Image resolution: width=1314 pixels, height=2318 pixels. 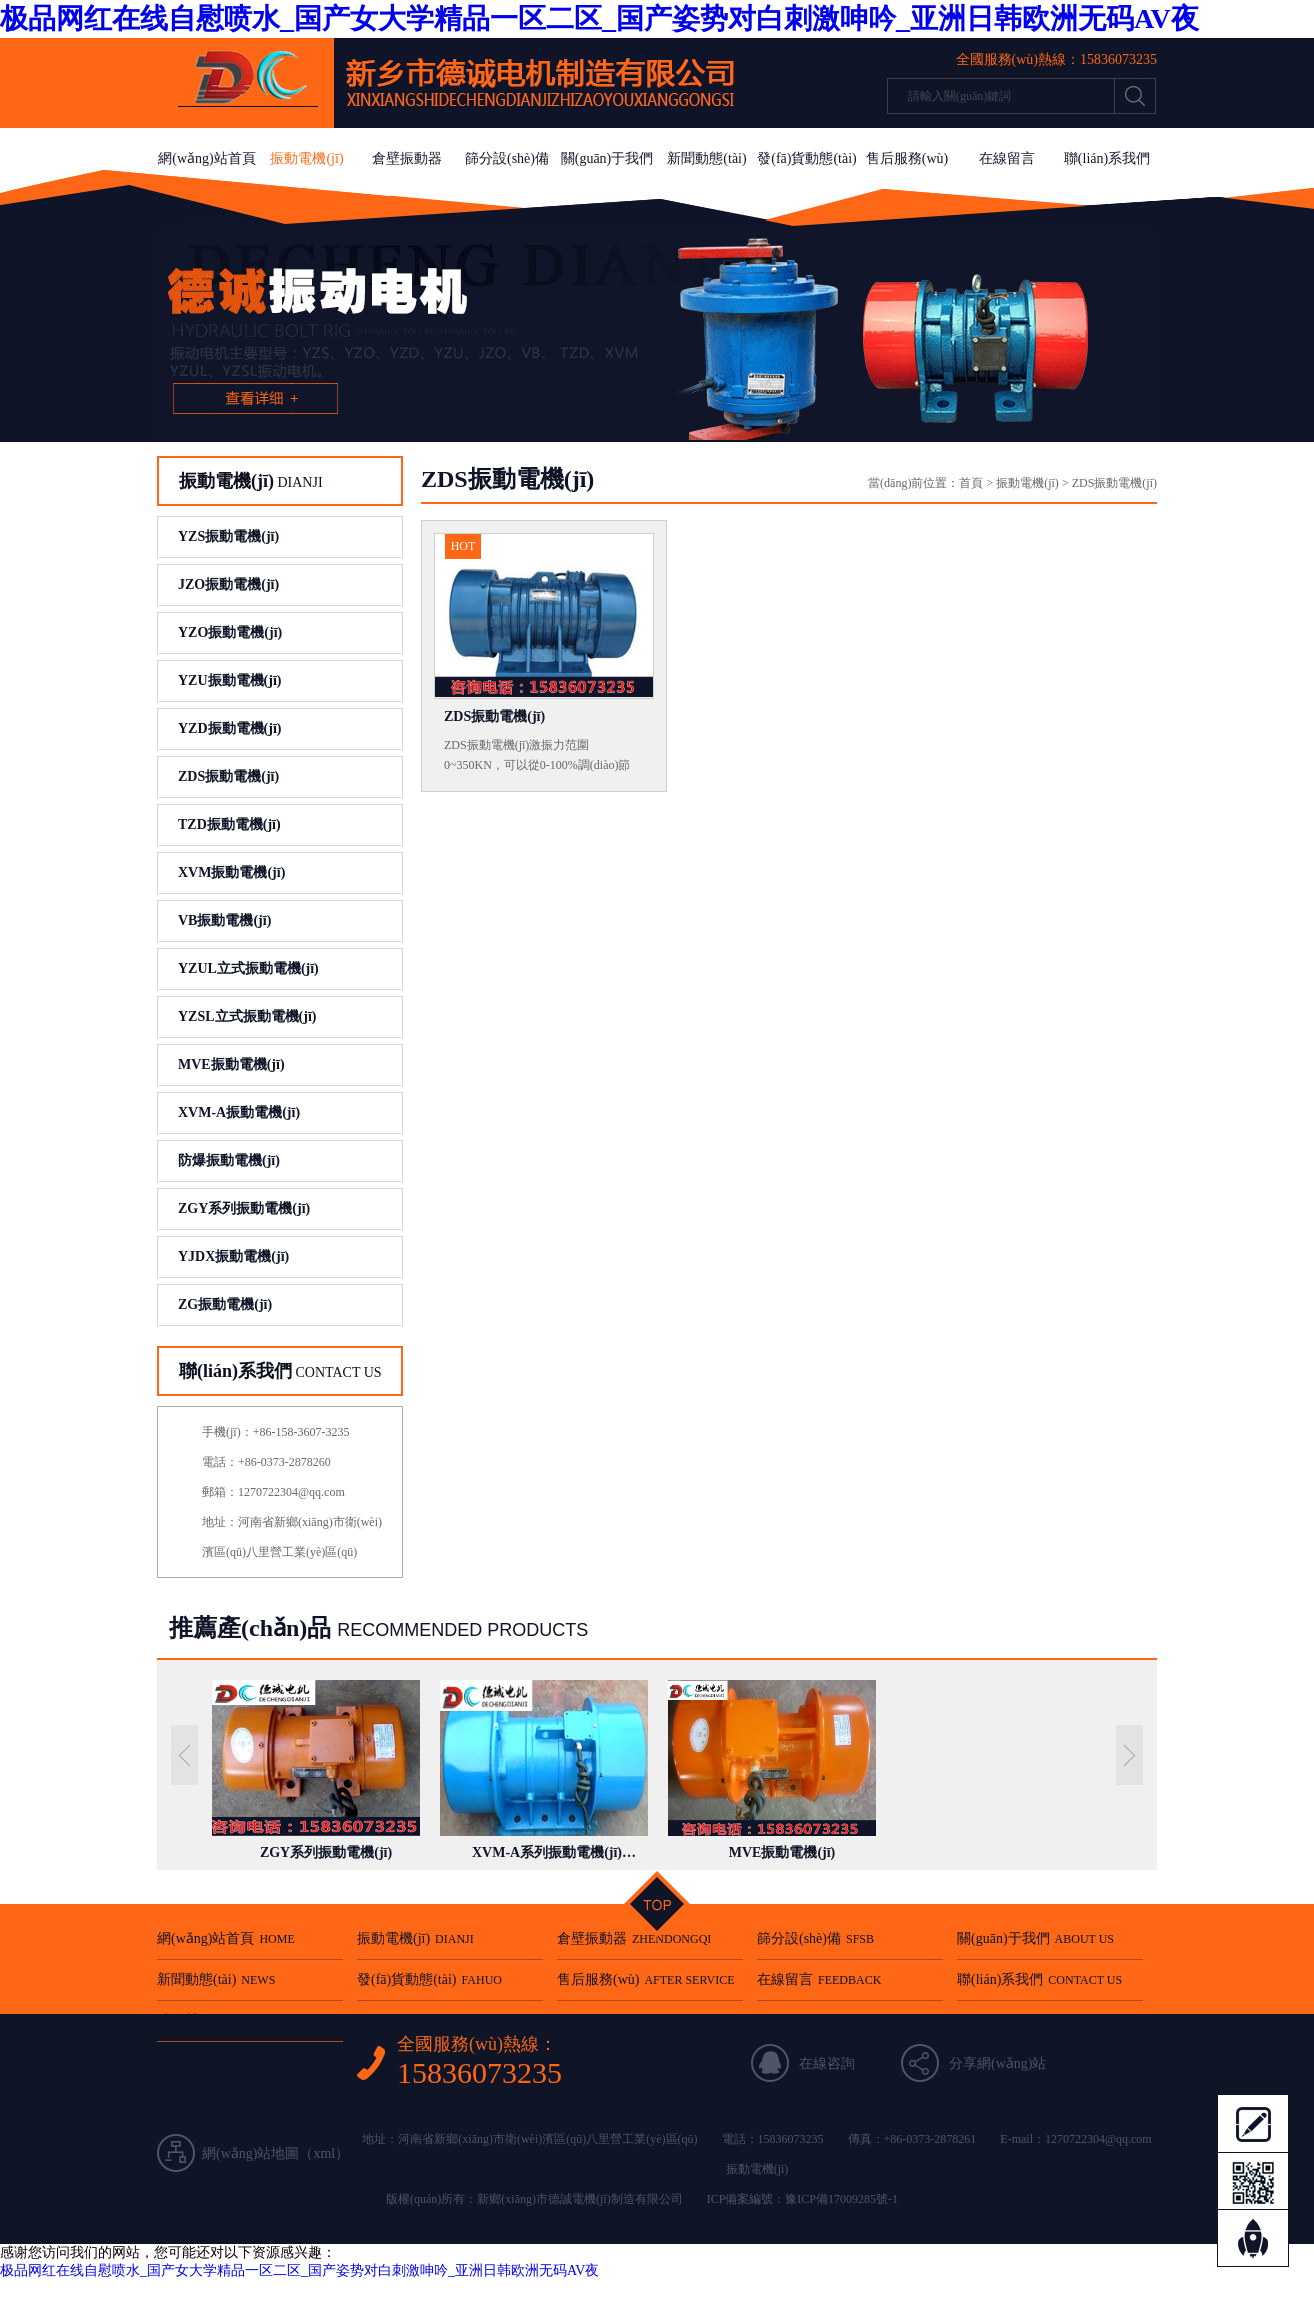 I want to click on 聯(lián)系我們, so click(x=1107, y=158).